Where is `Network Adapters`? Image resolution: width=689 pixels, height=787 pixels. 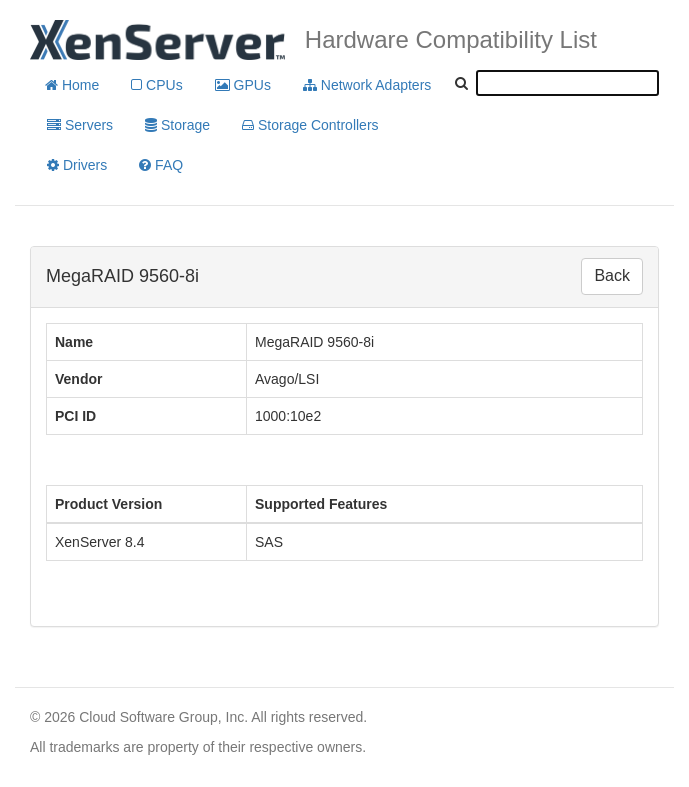 Network Adapters is located at coordinates (367, 85).